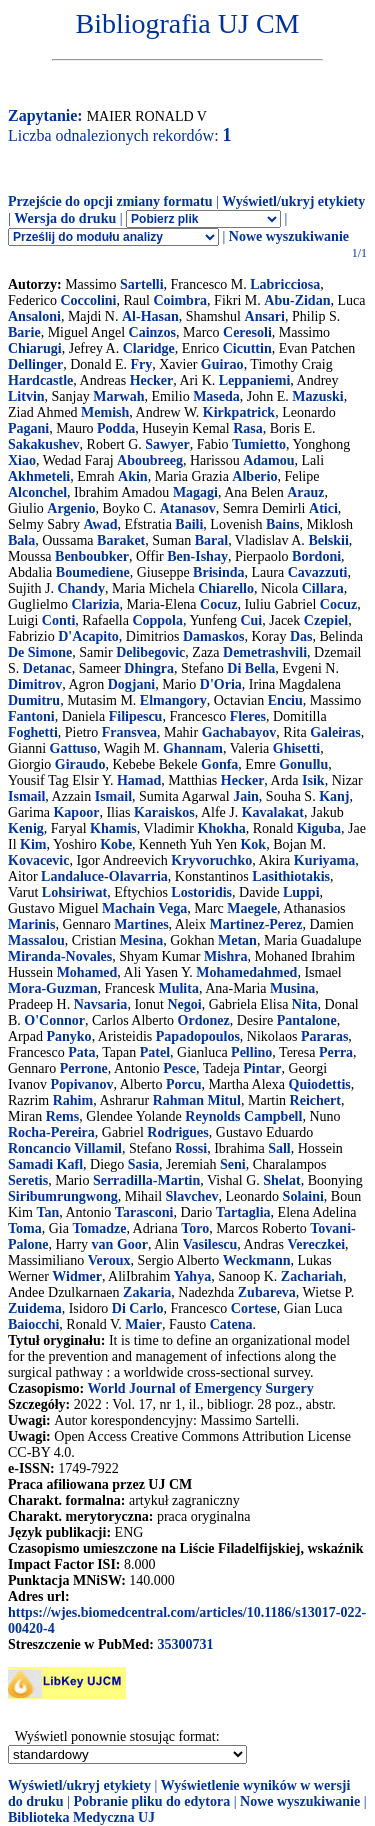 Image resolution: width=375 pixels, height=1826 pixels. What do you see at coordinates (155, 1052) in the screenshot?
I see `Patel` at bounding box center [155, 1052].